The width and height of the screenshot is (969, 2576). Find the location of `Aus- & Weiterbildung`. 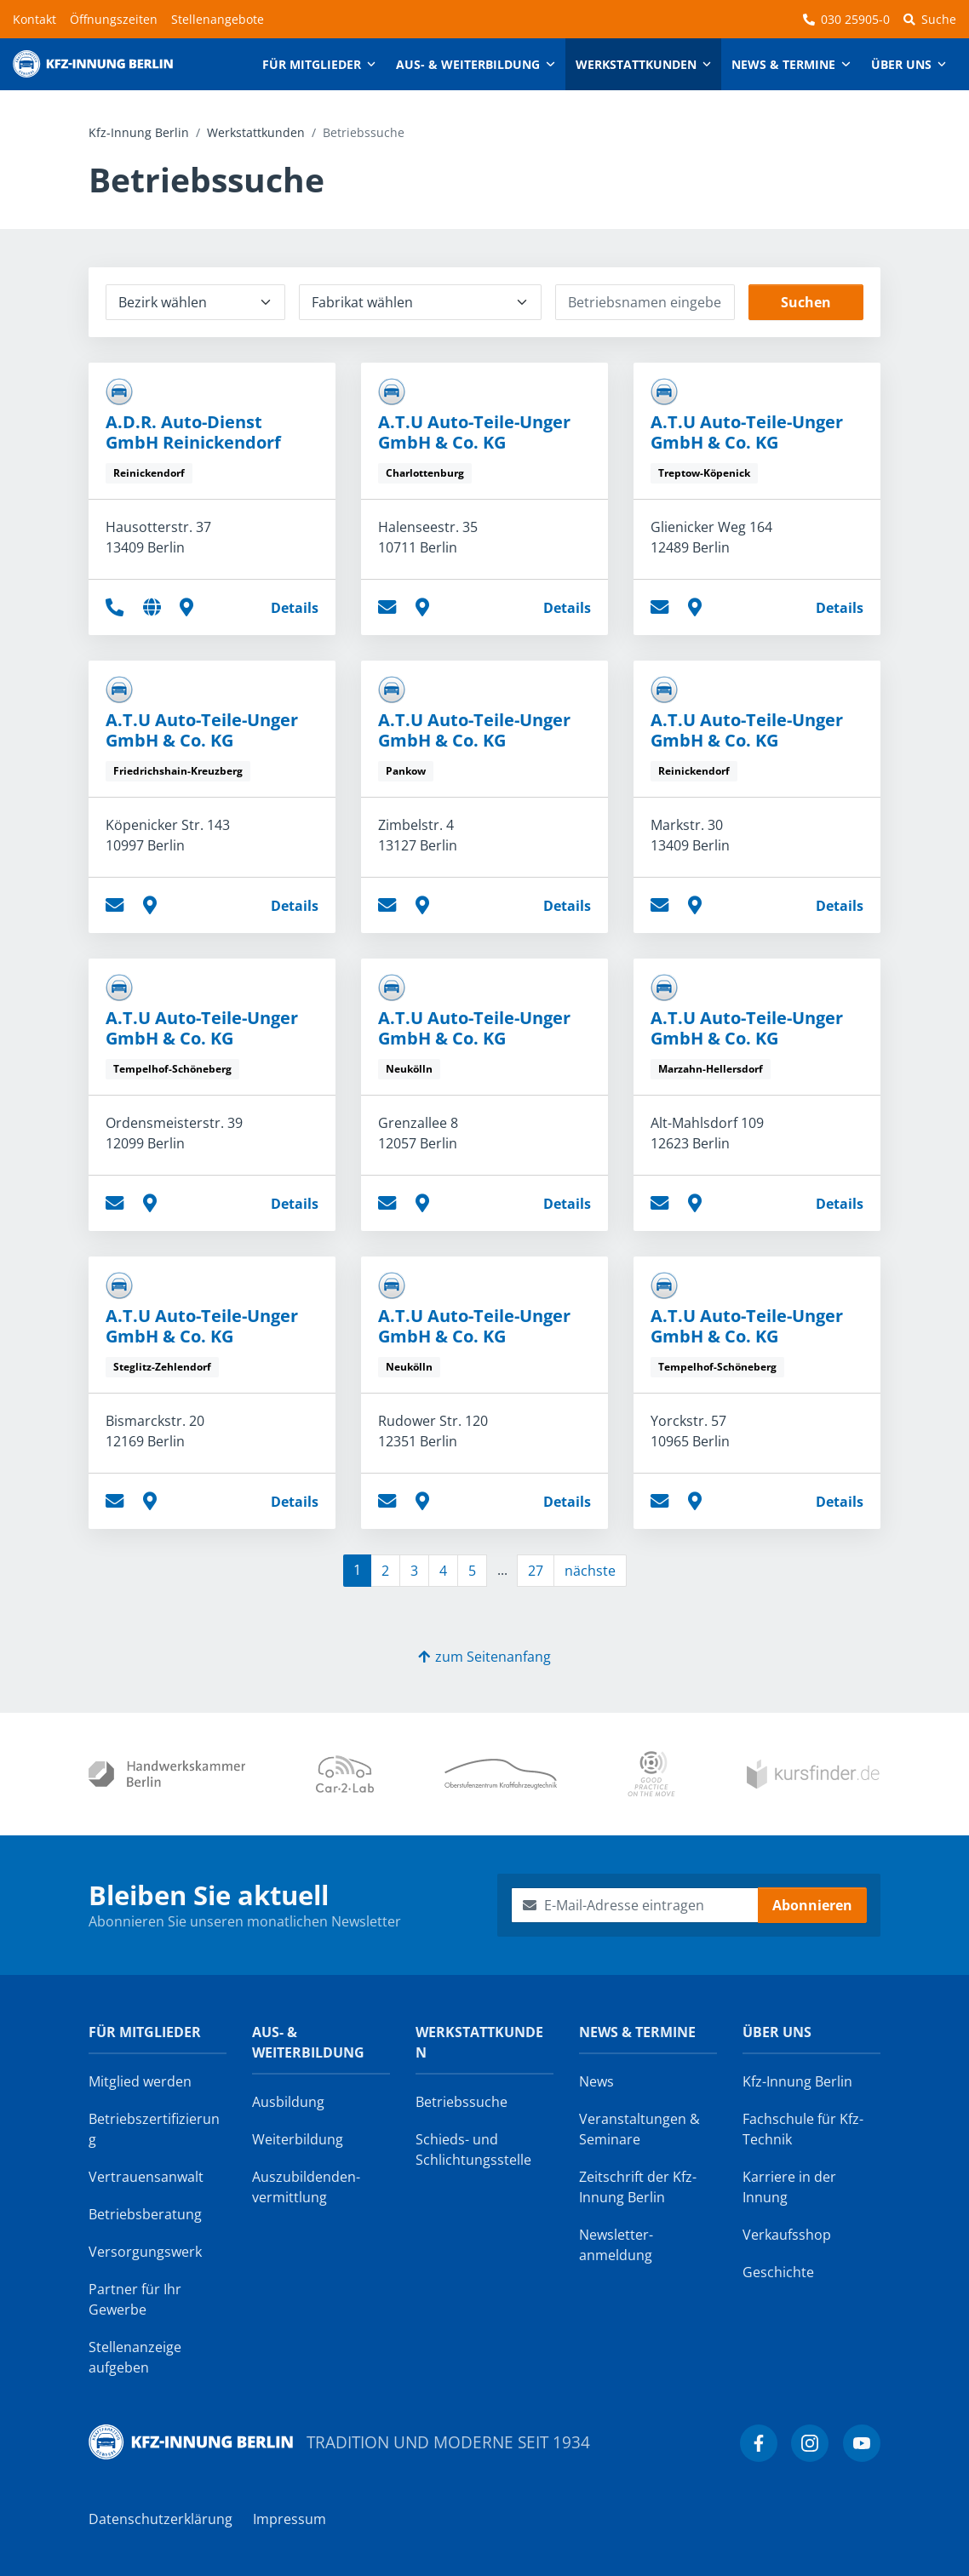

Aus- & Weiterbildung is located at coordinates (308, 2042).